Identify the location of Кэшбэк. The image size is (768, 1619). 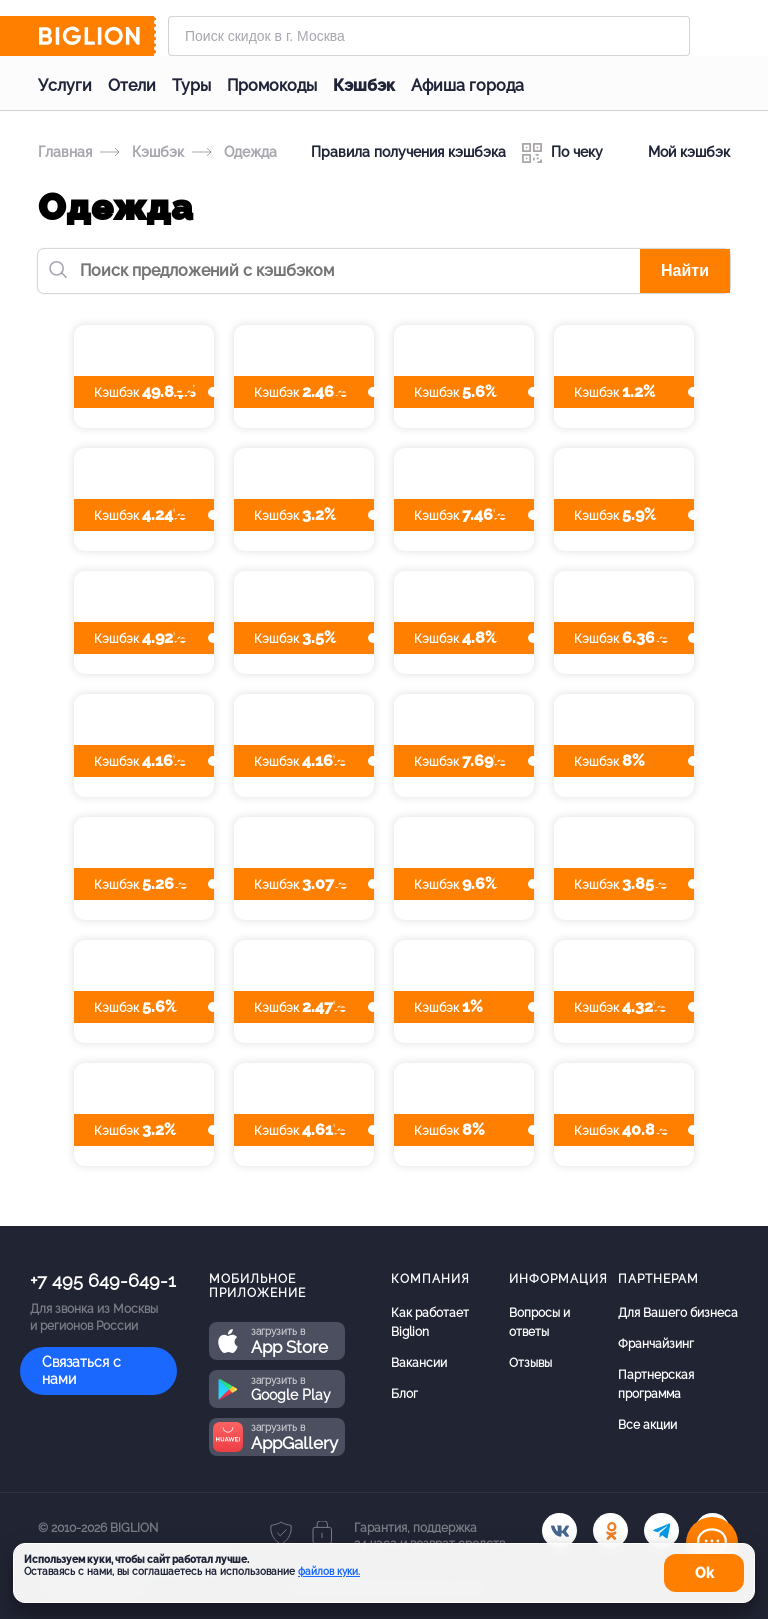
(364, 85).